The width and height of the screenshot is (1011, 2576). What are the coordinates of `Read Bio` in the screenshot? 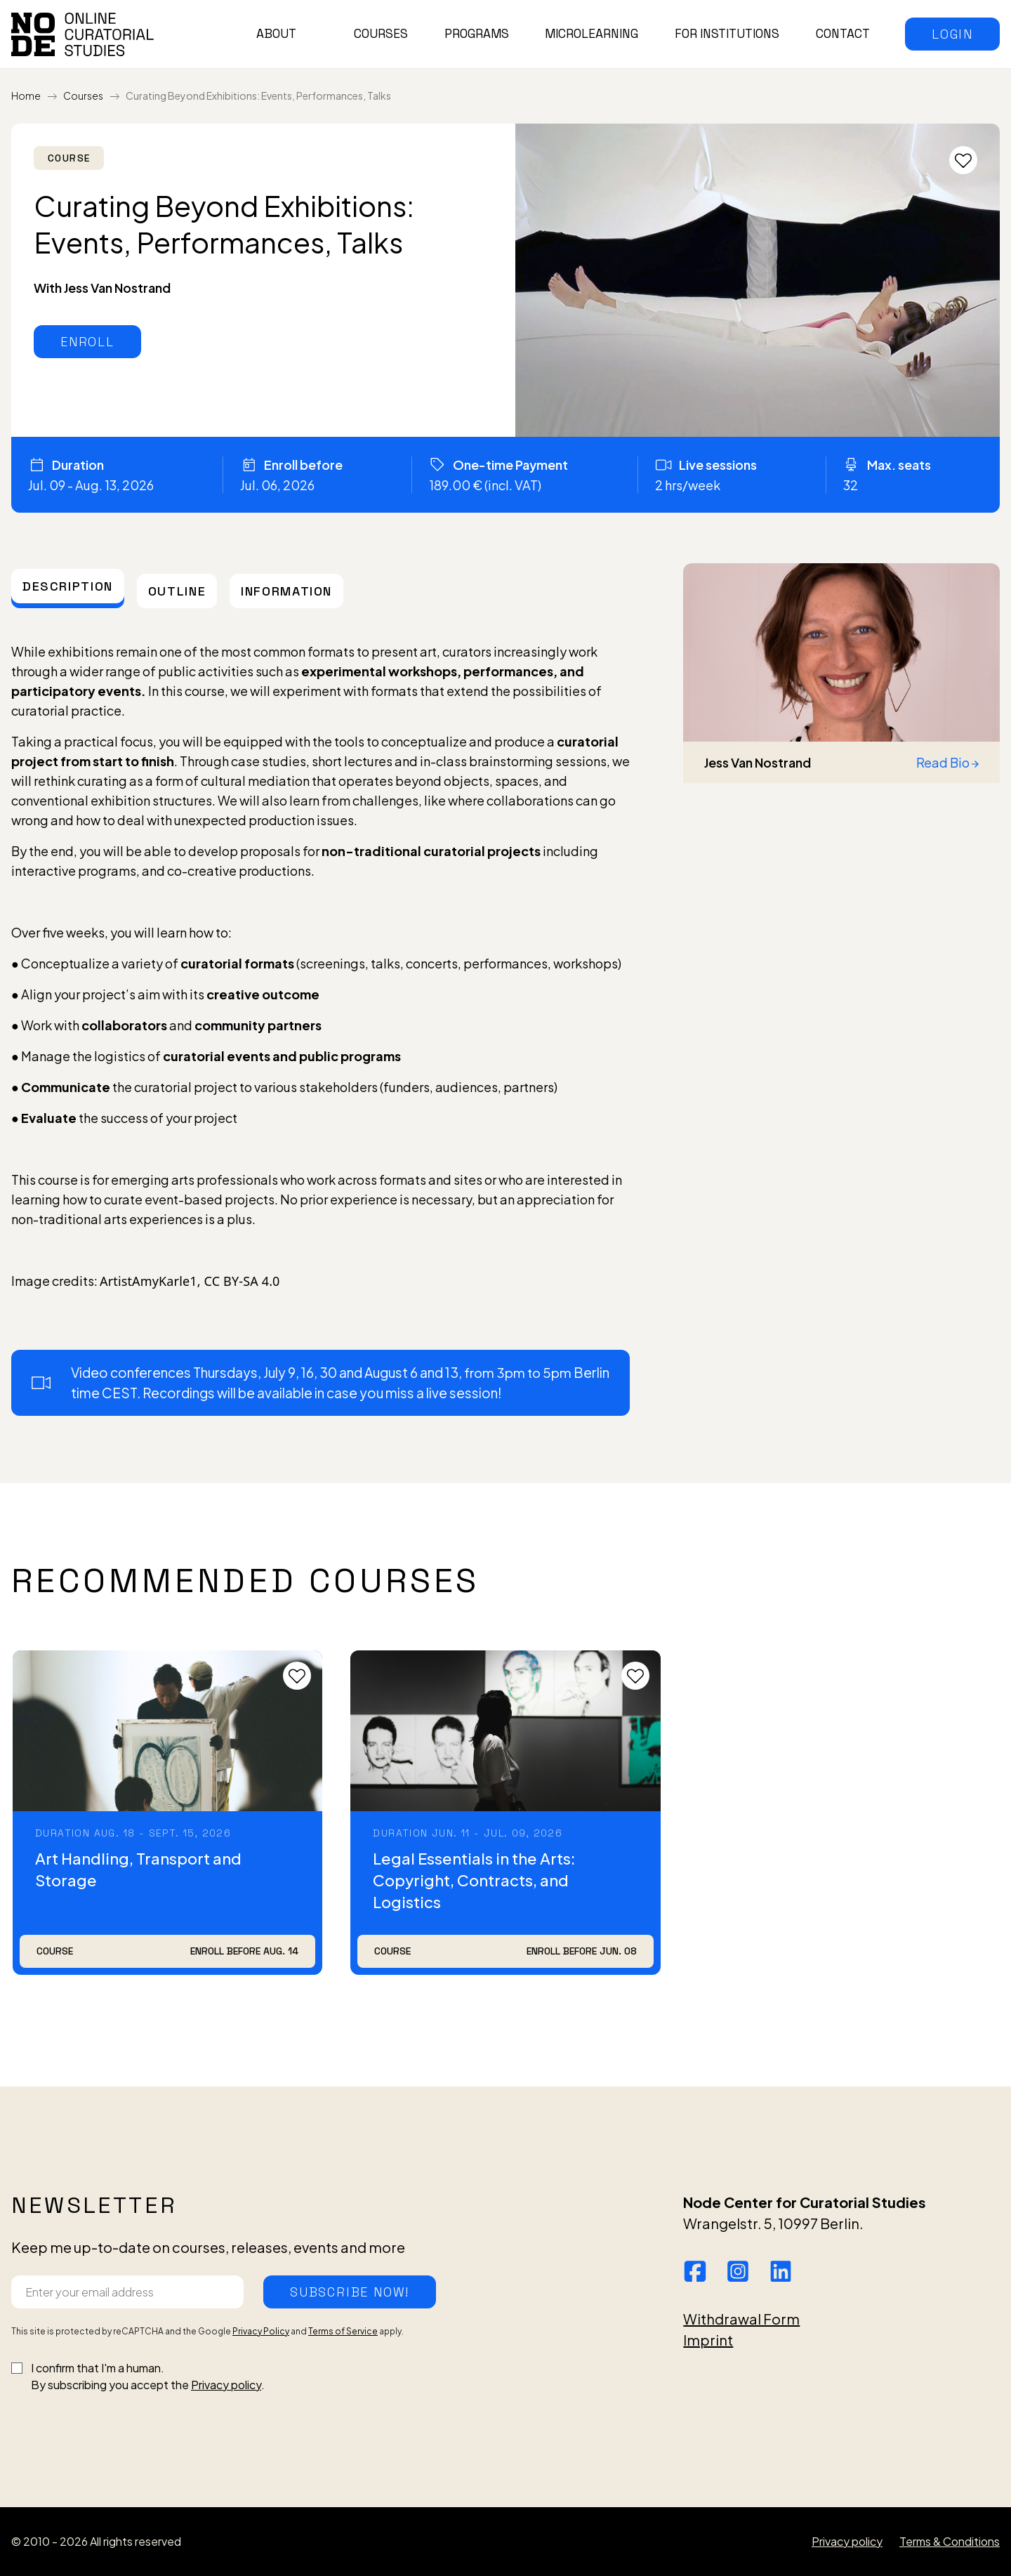 It's located at (947, 762).